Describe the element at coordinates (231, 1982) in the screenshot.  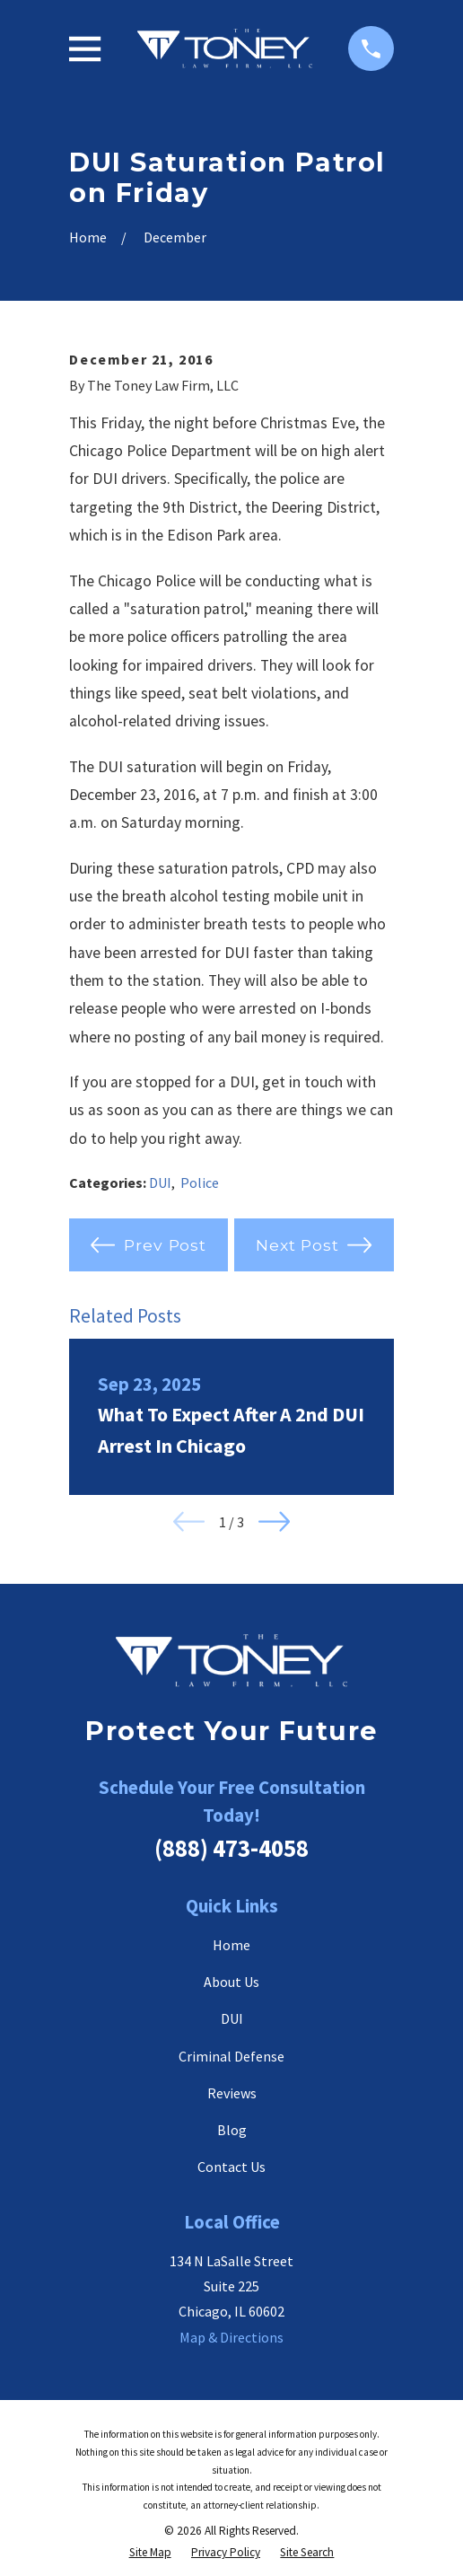
I see `About Us` at that location.